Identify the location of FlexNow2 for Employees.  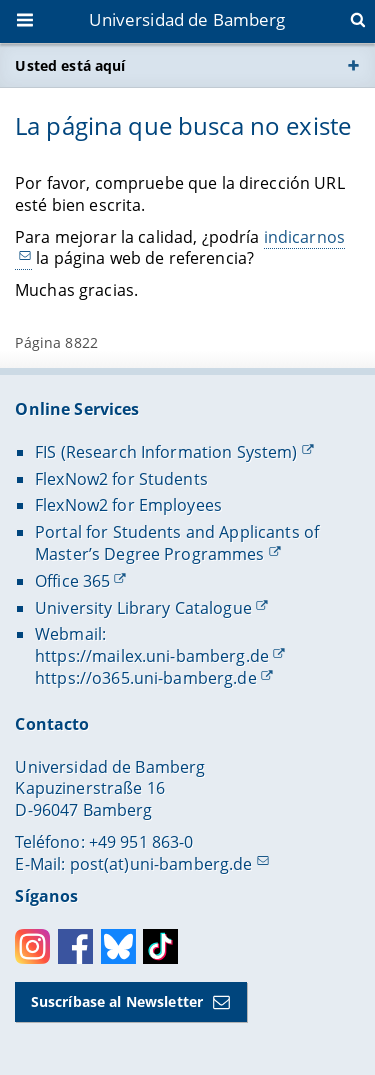
(128, 505).